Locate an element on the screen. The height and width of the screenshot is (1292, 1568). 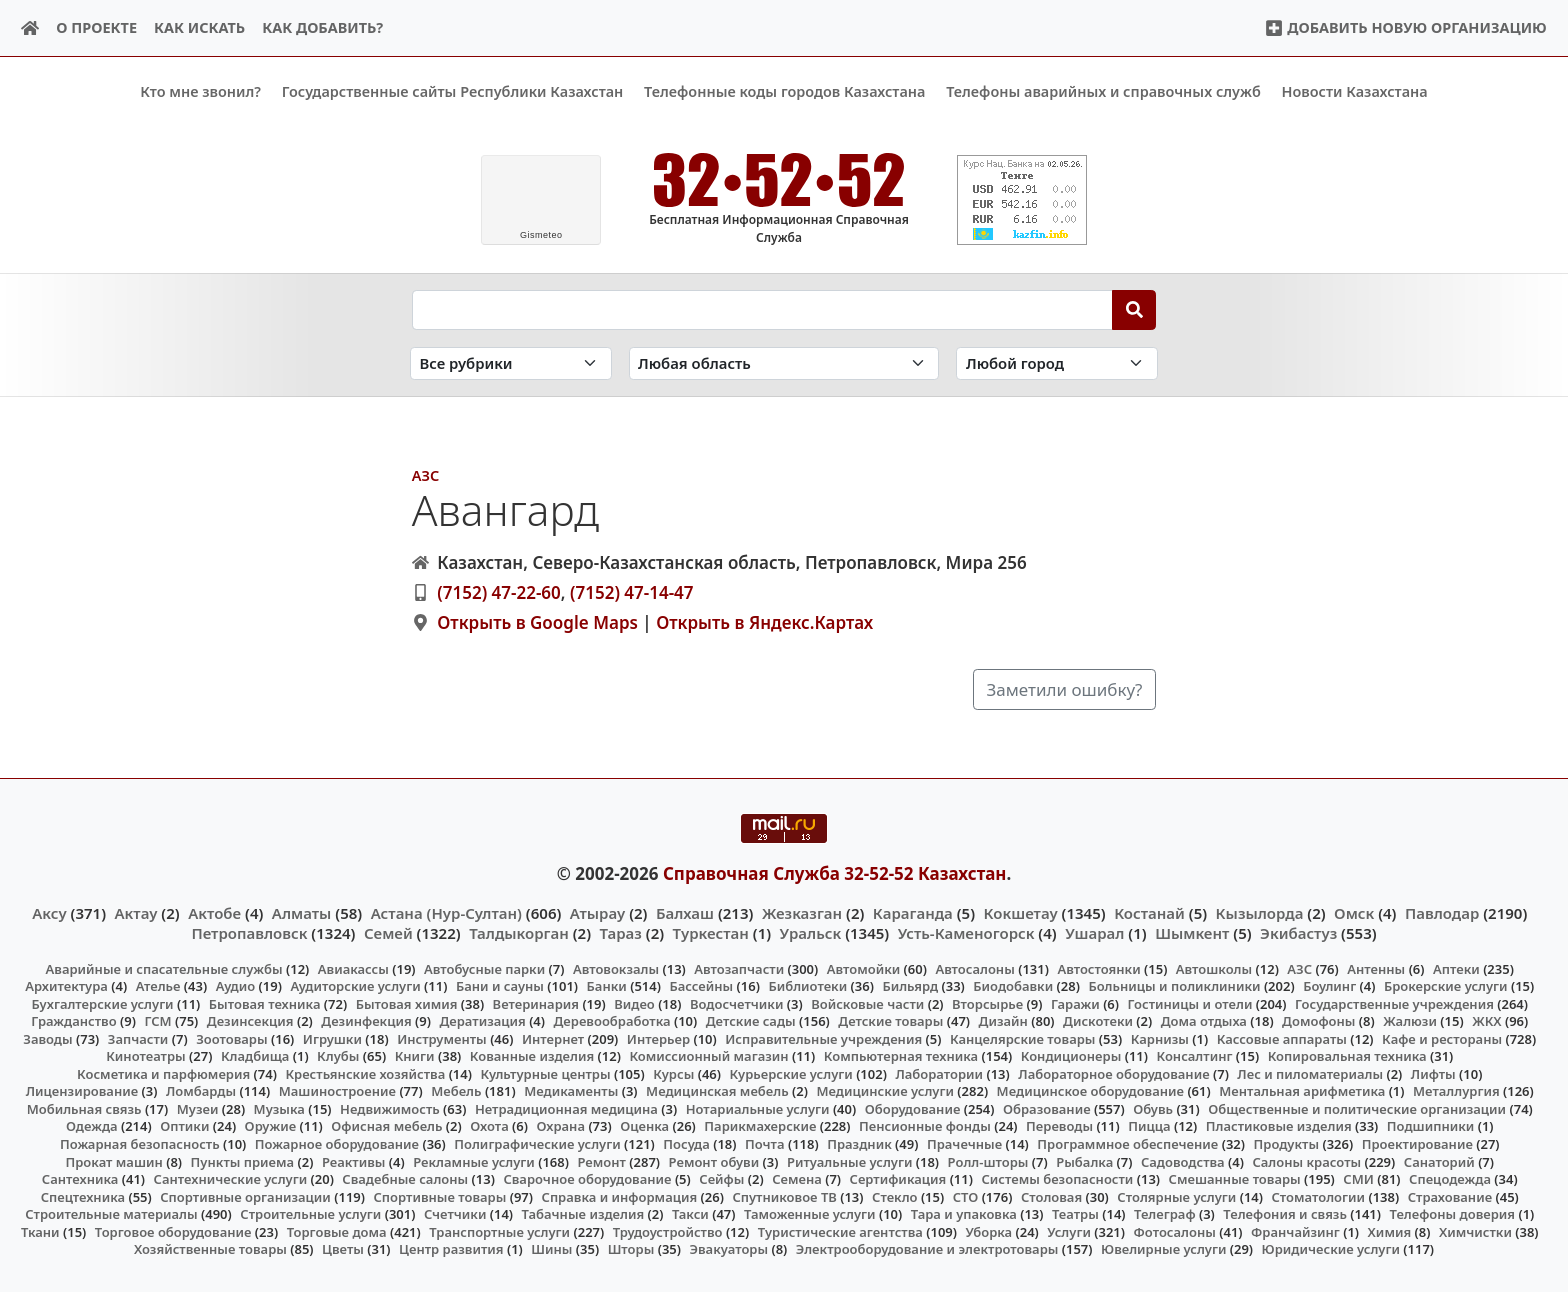
Кокшетау is located at coordinates (1021, 913).